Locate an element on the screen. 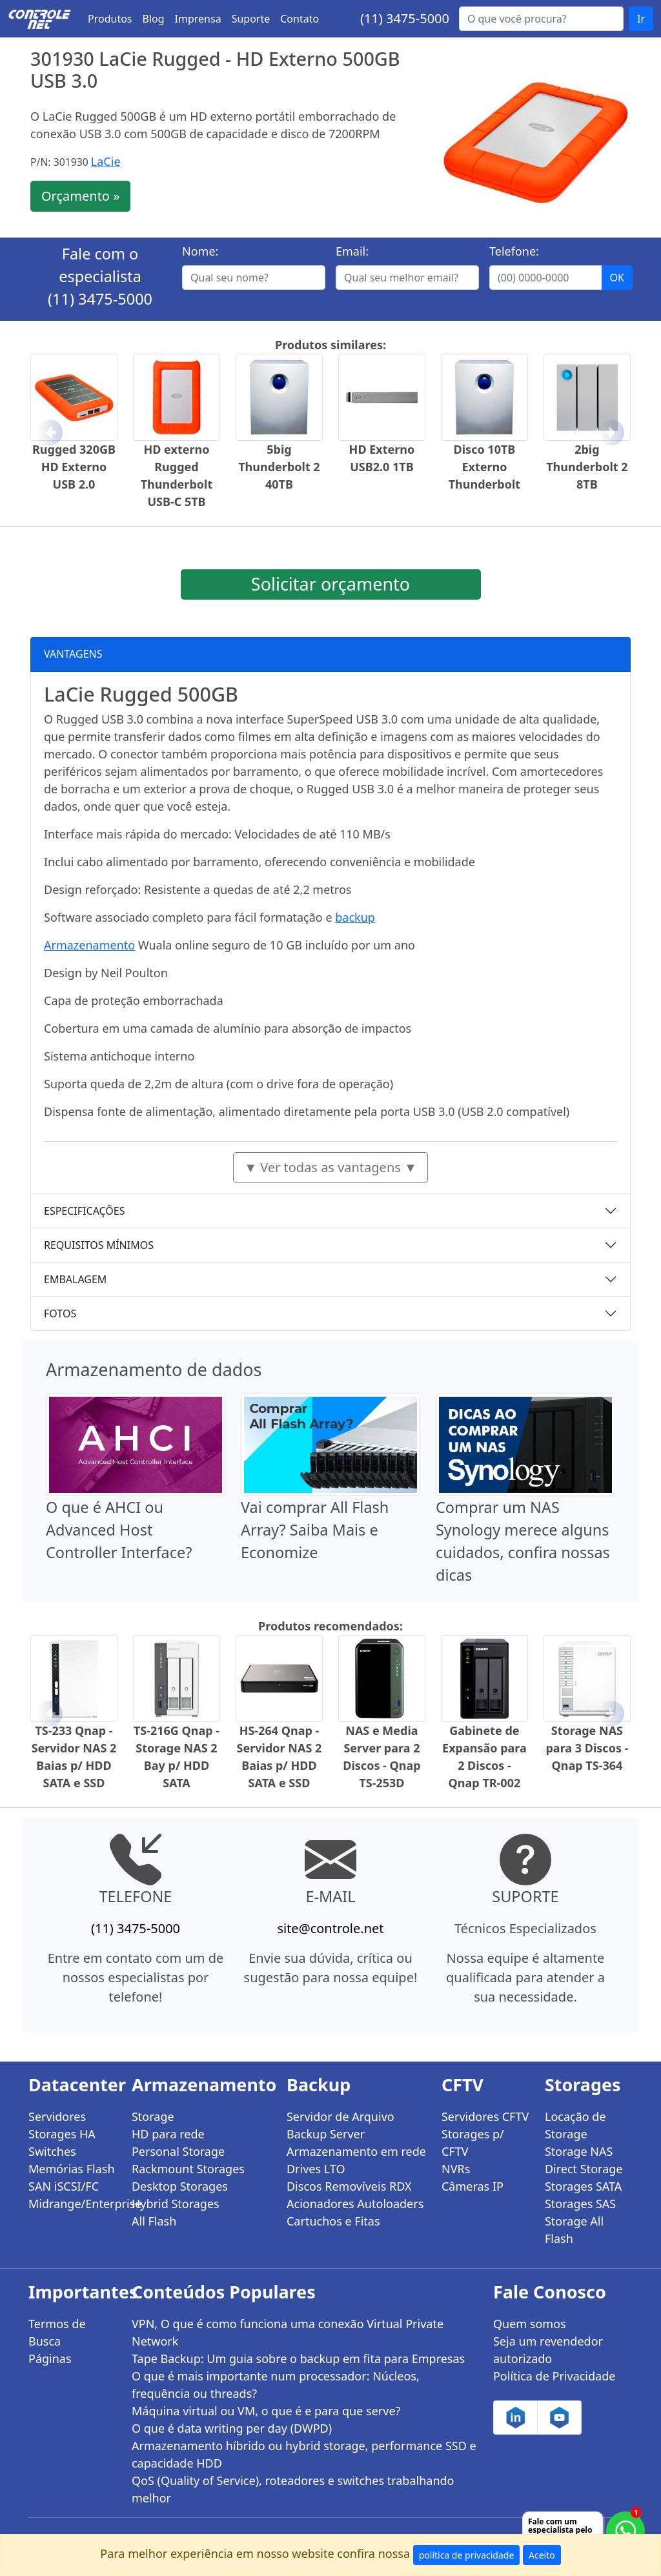 Image resolution: width=661 pixels, height=2576 pixels. O que é data writing per day (DWPD) is located at coordinates (232, 2428).